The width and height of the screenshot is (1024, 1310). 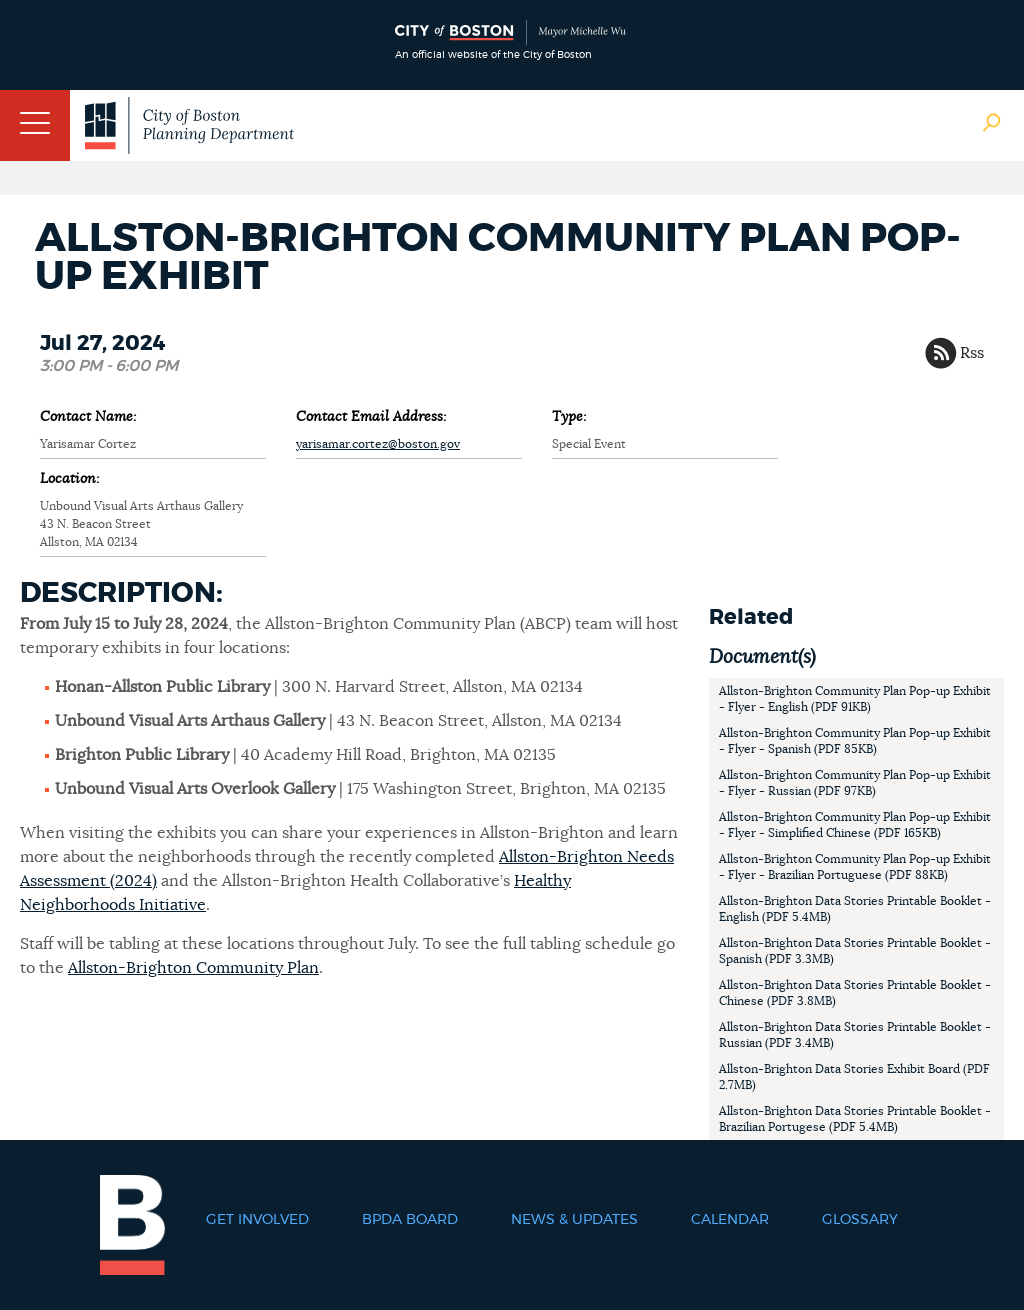 I want to click on yarisamar.cortez@boston.gov, so click(x=378, y=444).